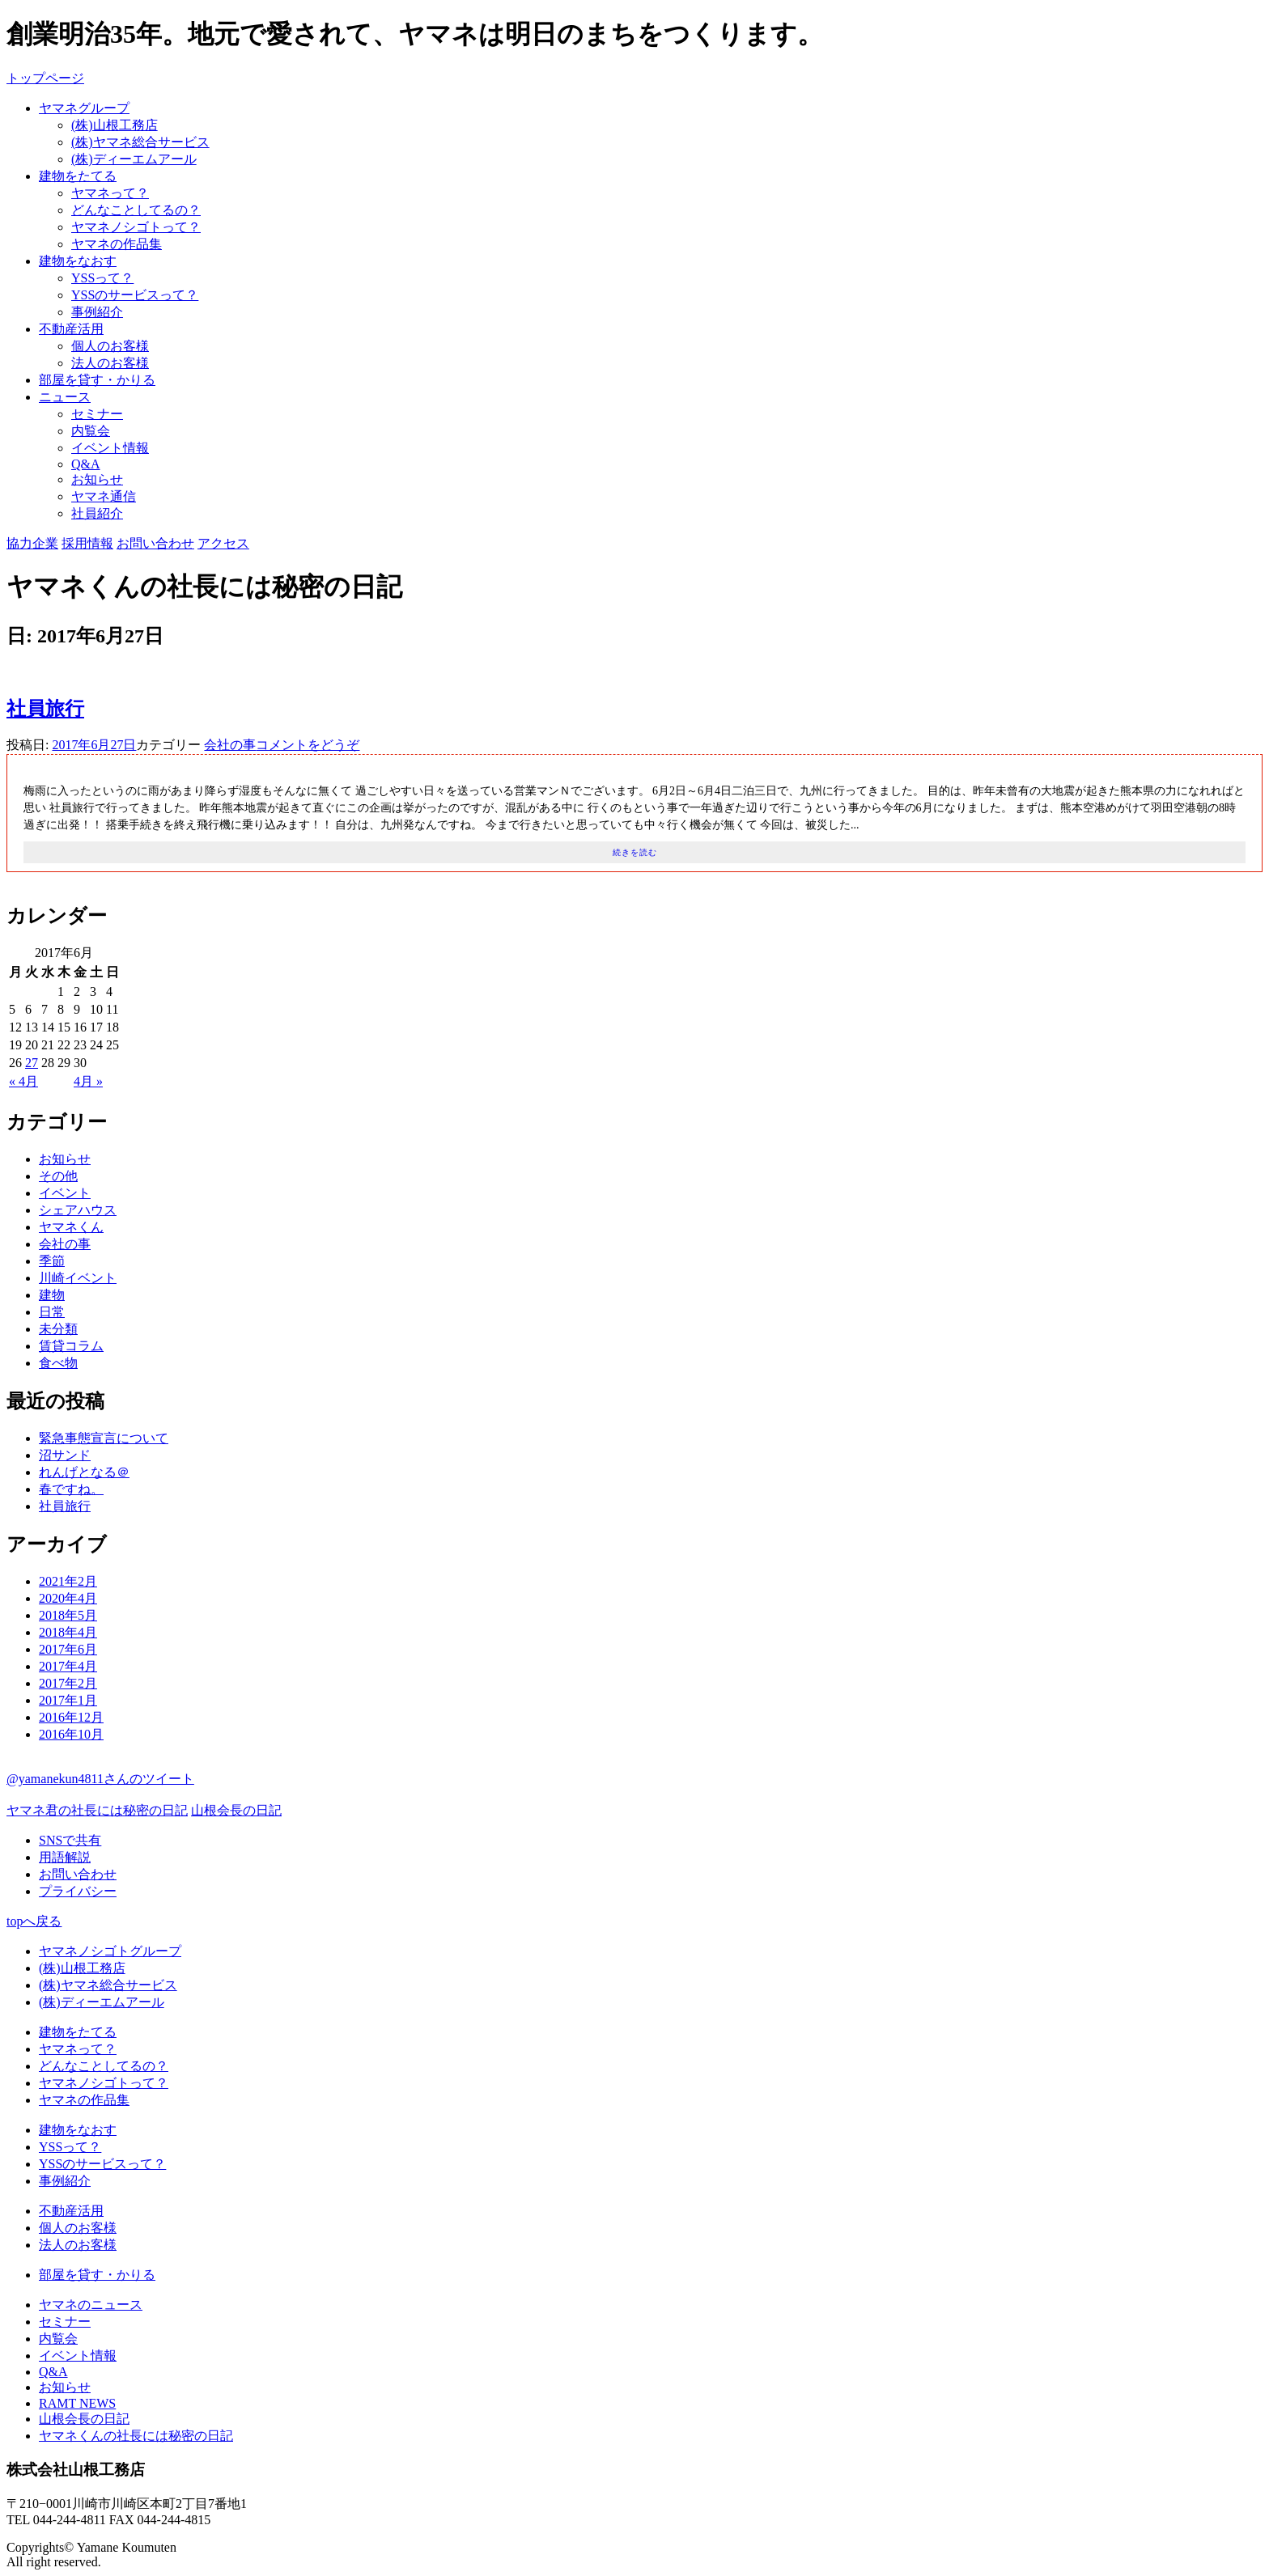  I want to click on アクセス, so click(223, 543).